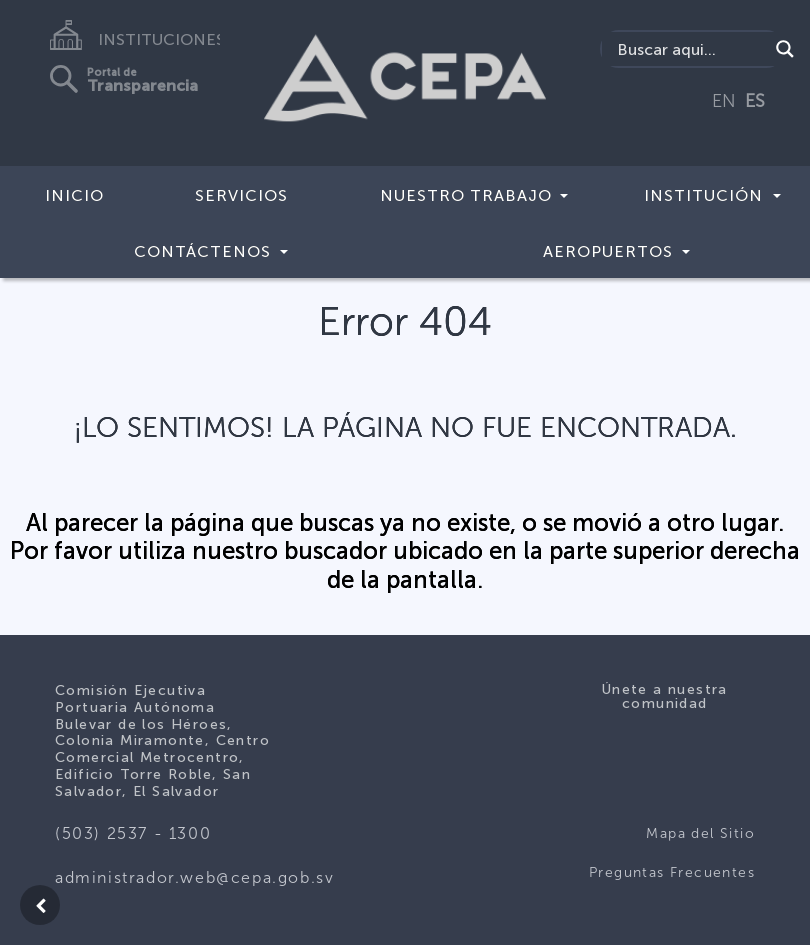 This screenshot has width=810, height=945. I want to click on Mapa del Sitio, so click(700, 833).